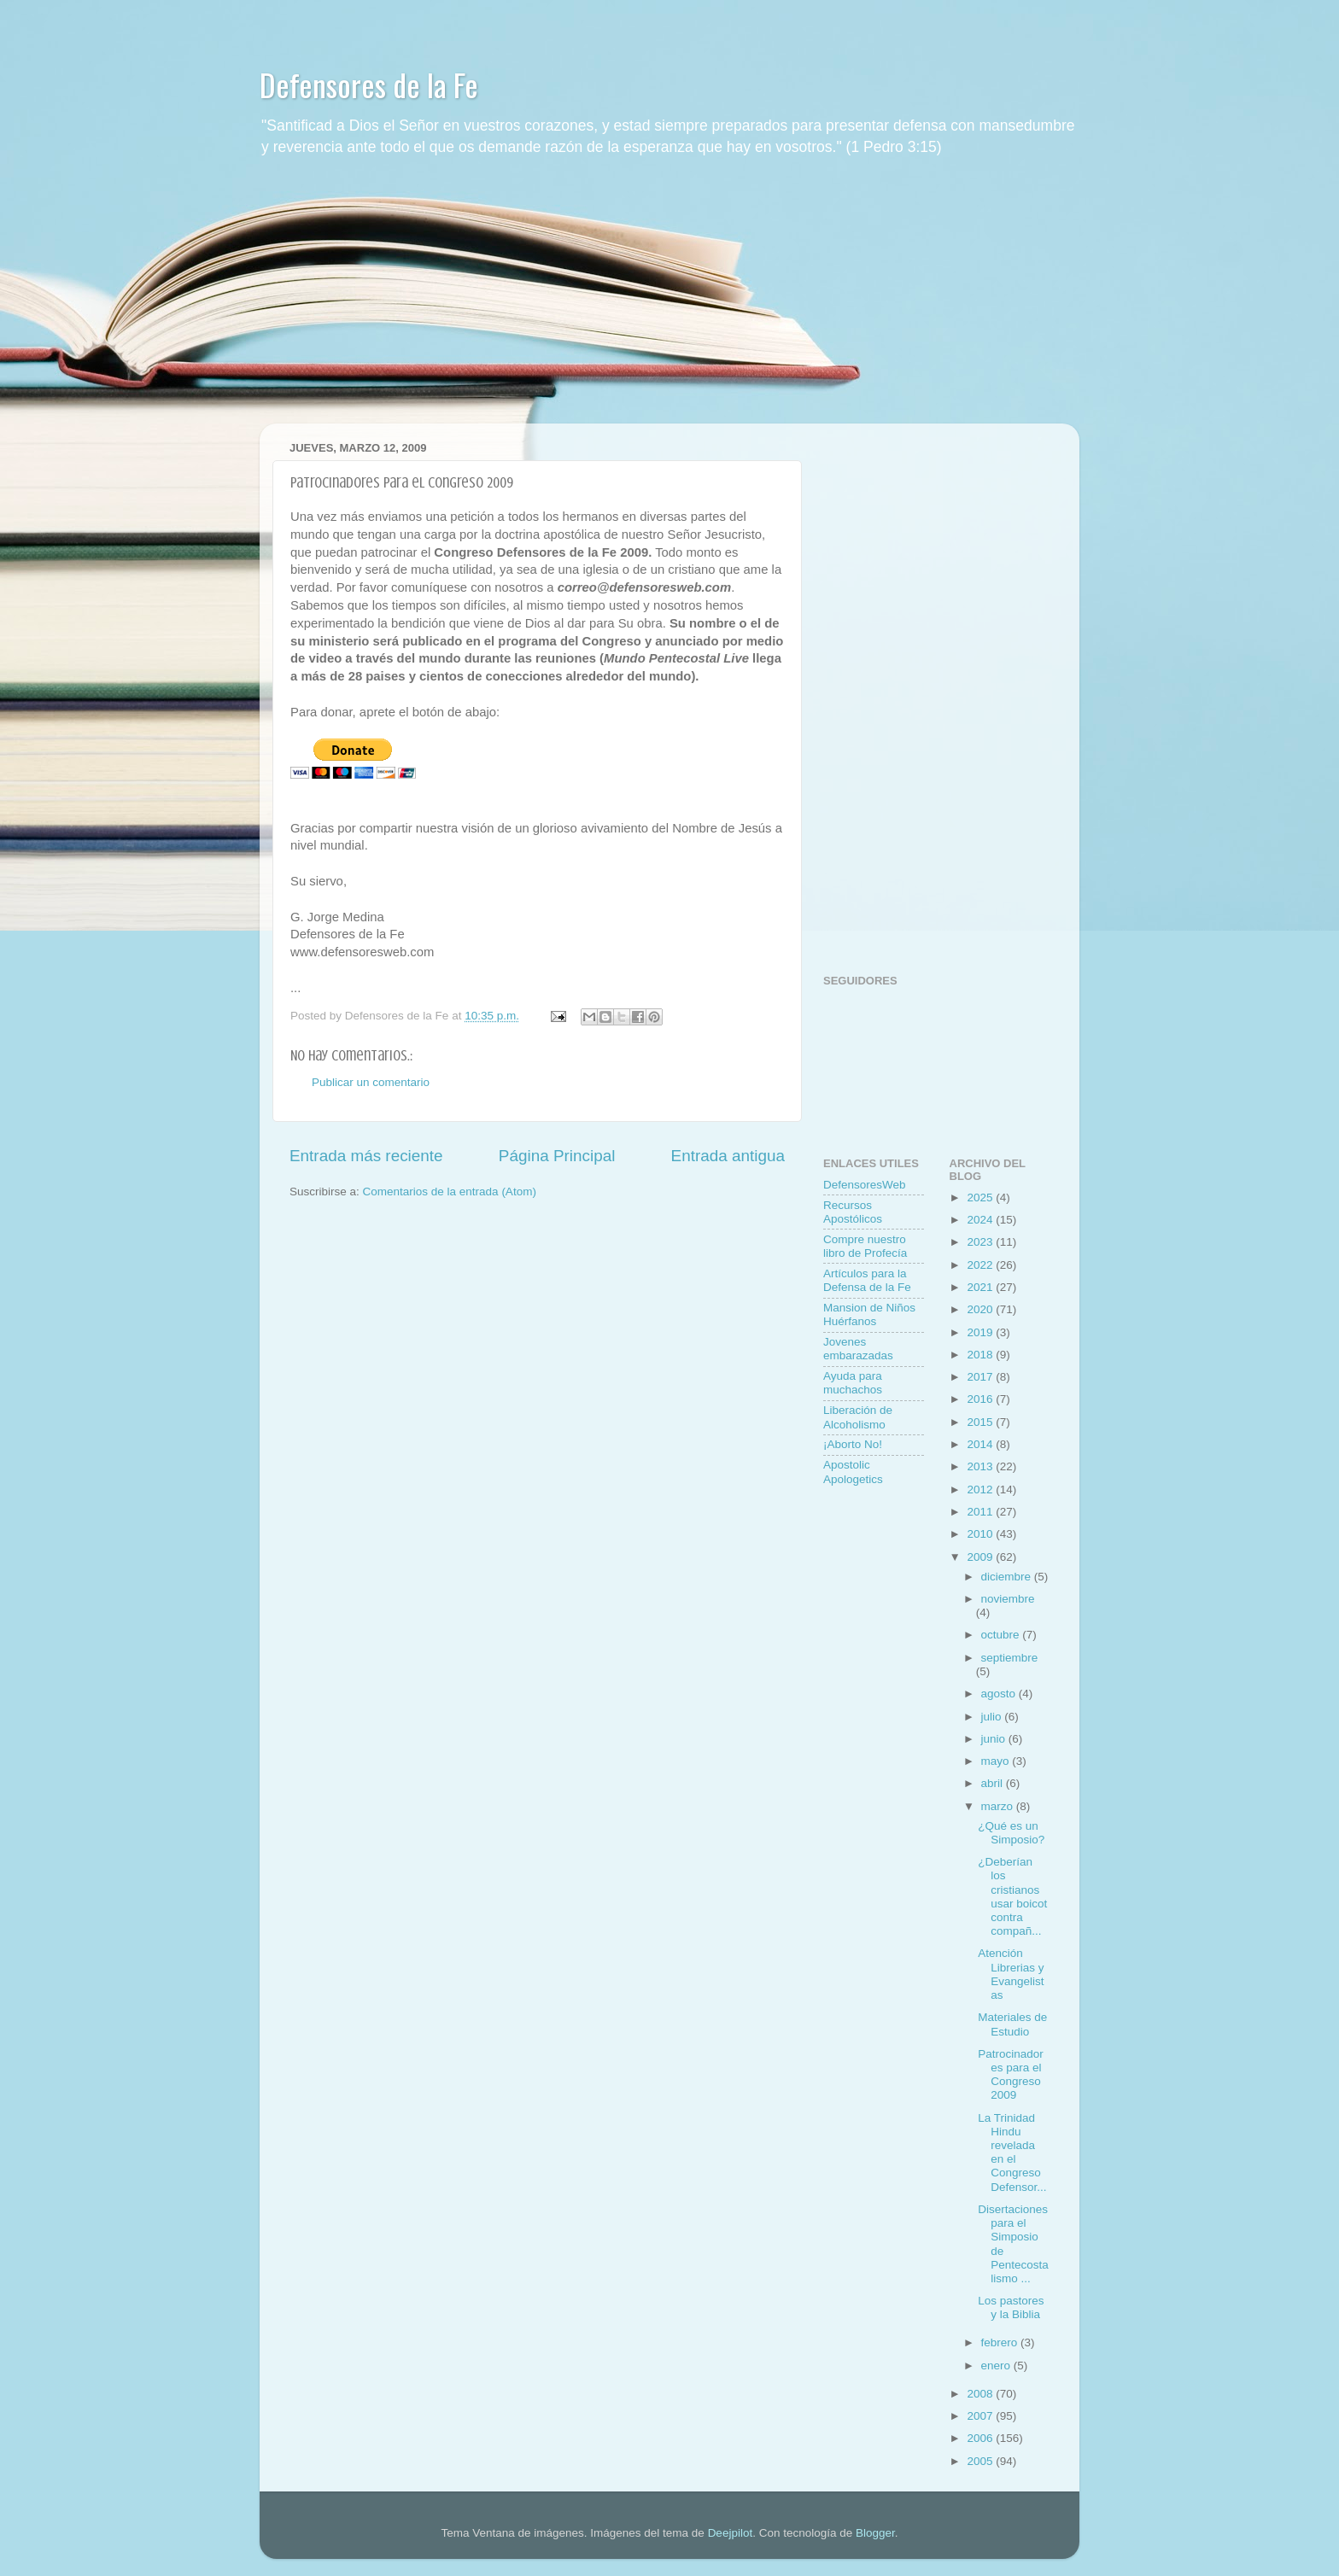 This screenshot has width=1339, height=2576. Describe the element at coordinates (981, 1354) in the screenshot. I see `2018` at that location.